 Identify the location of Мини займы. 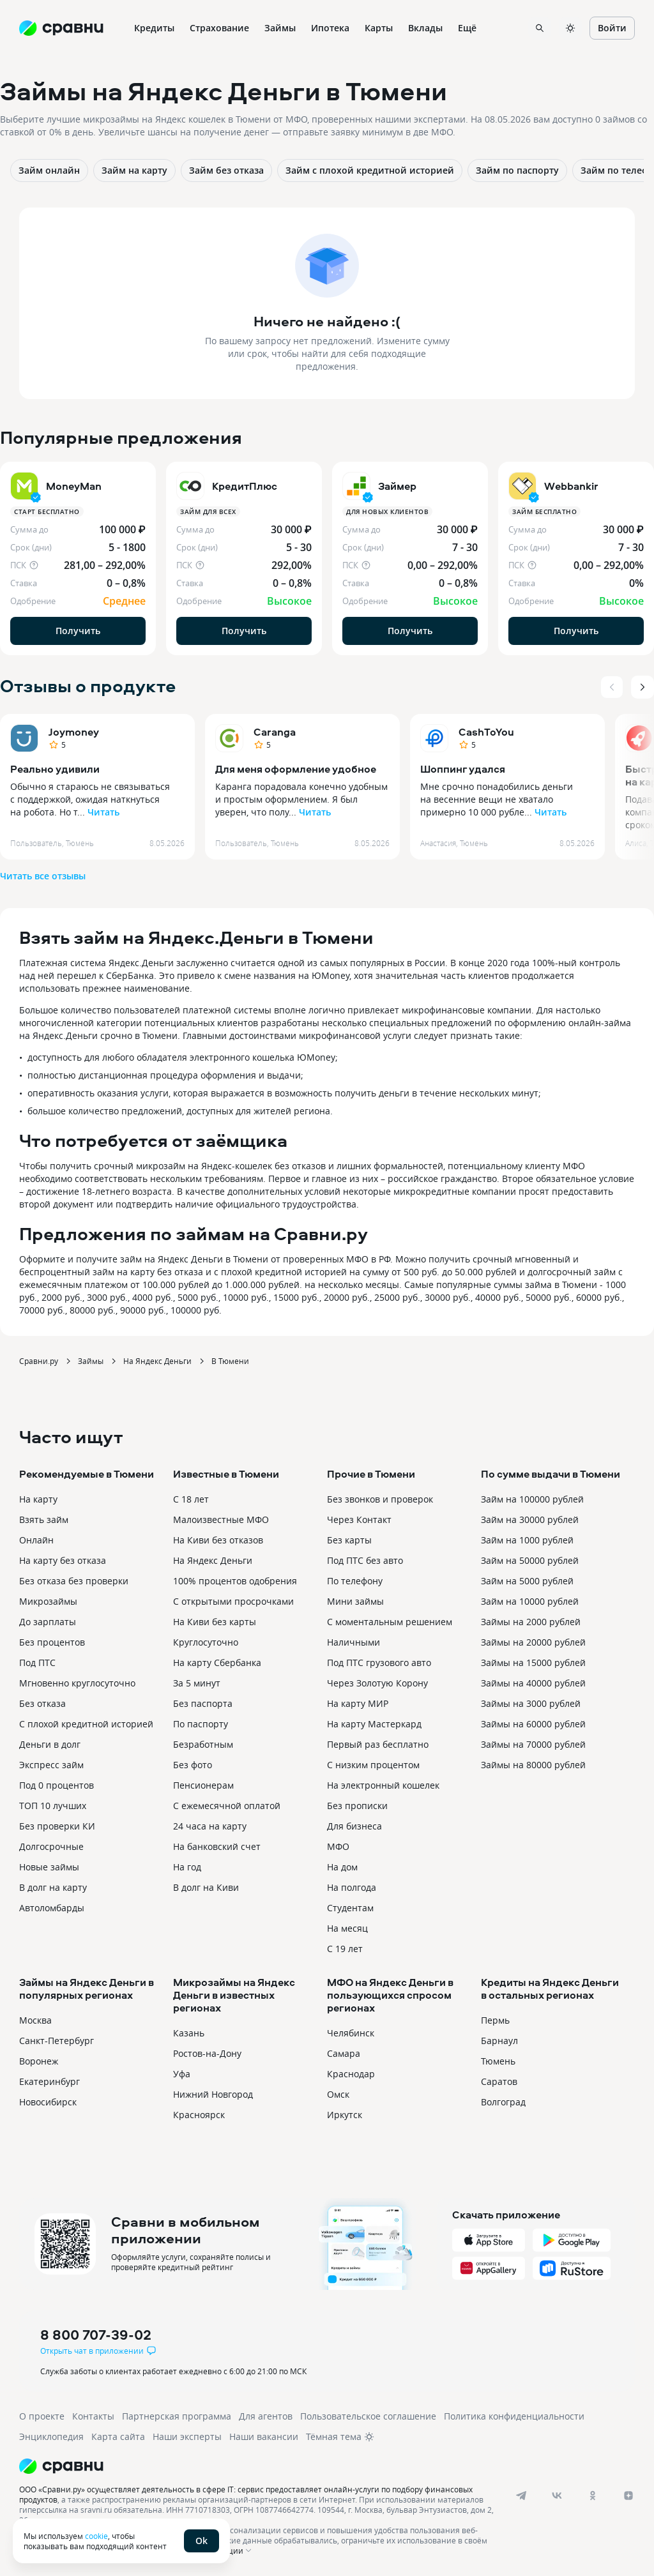
(355, 1601).